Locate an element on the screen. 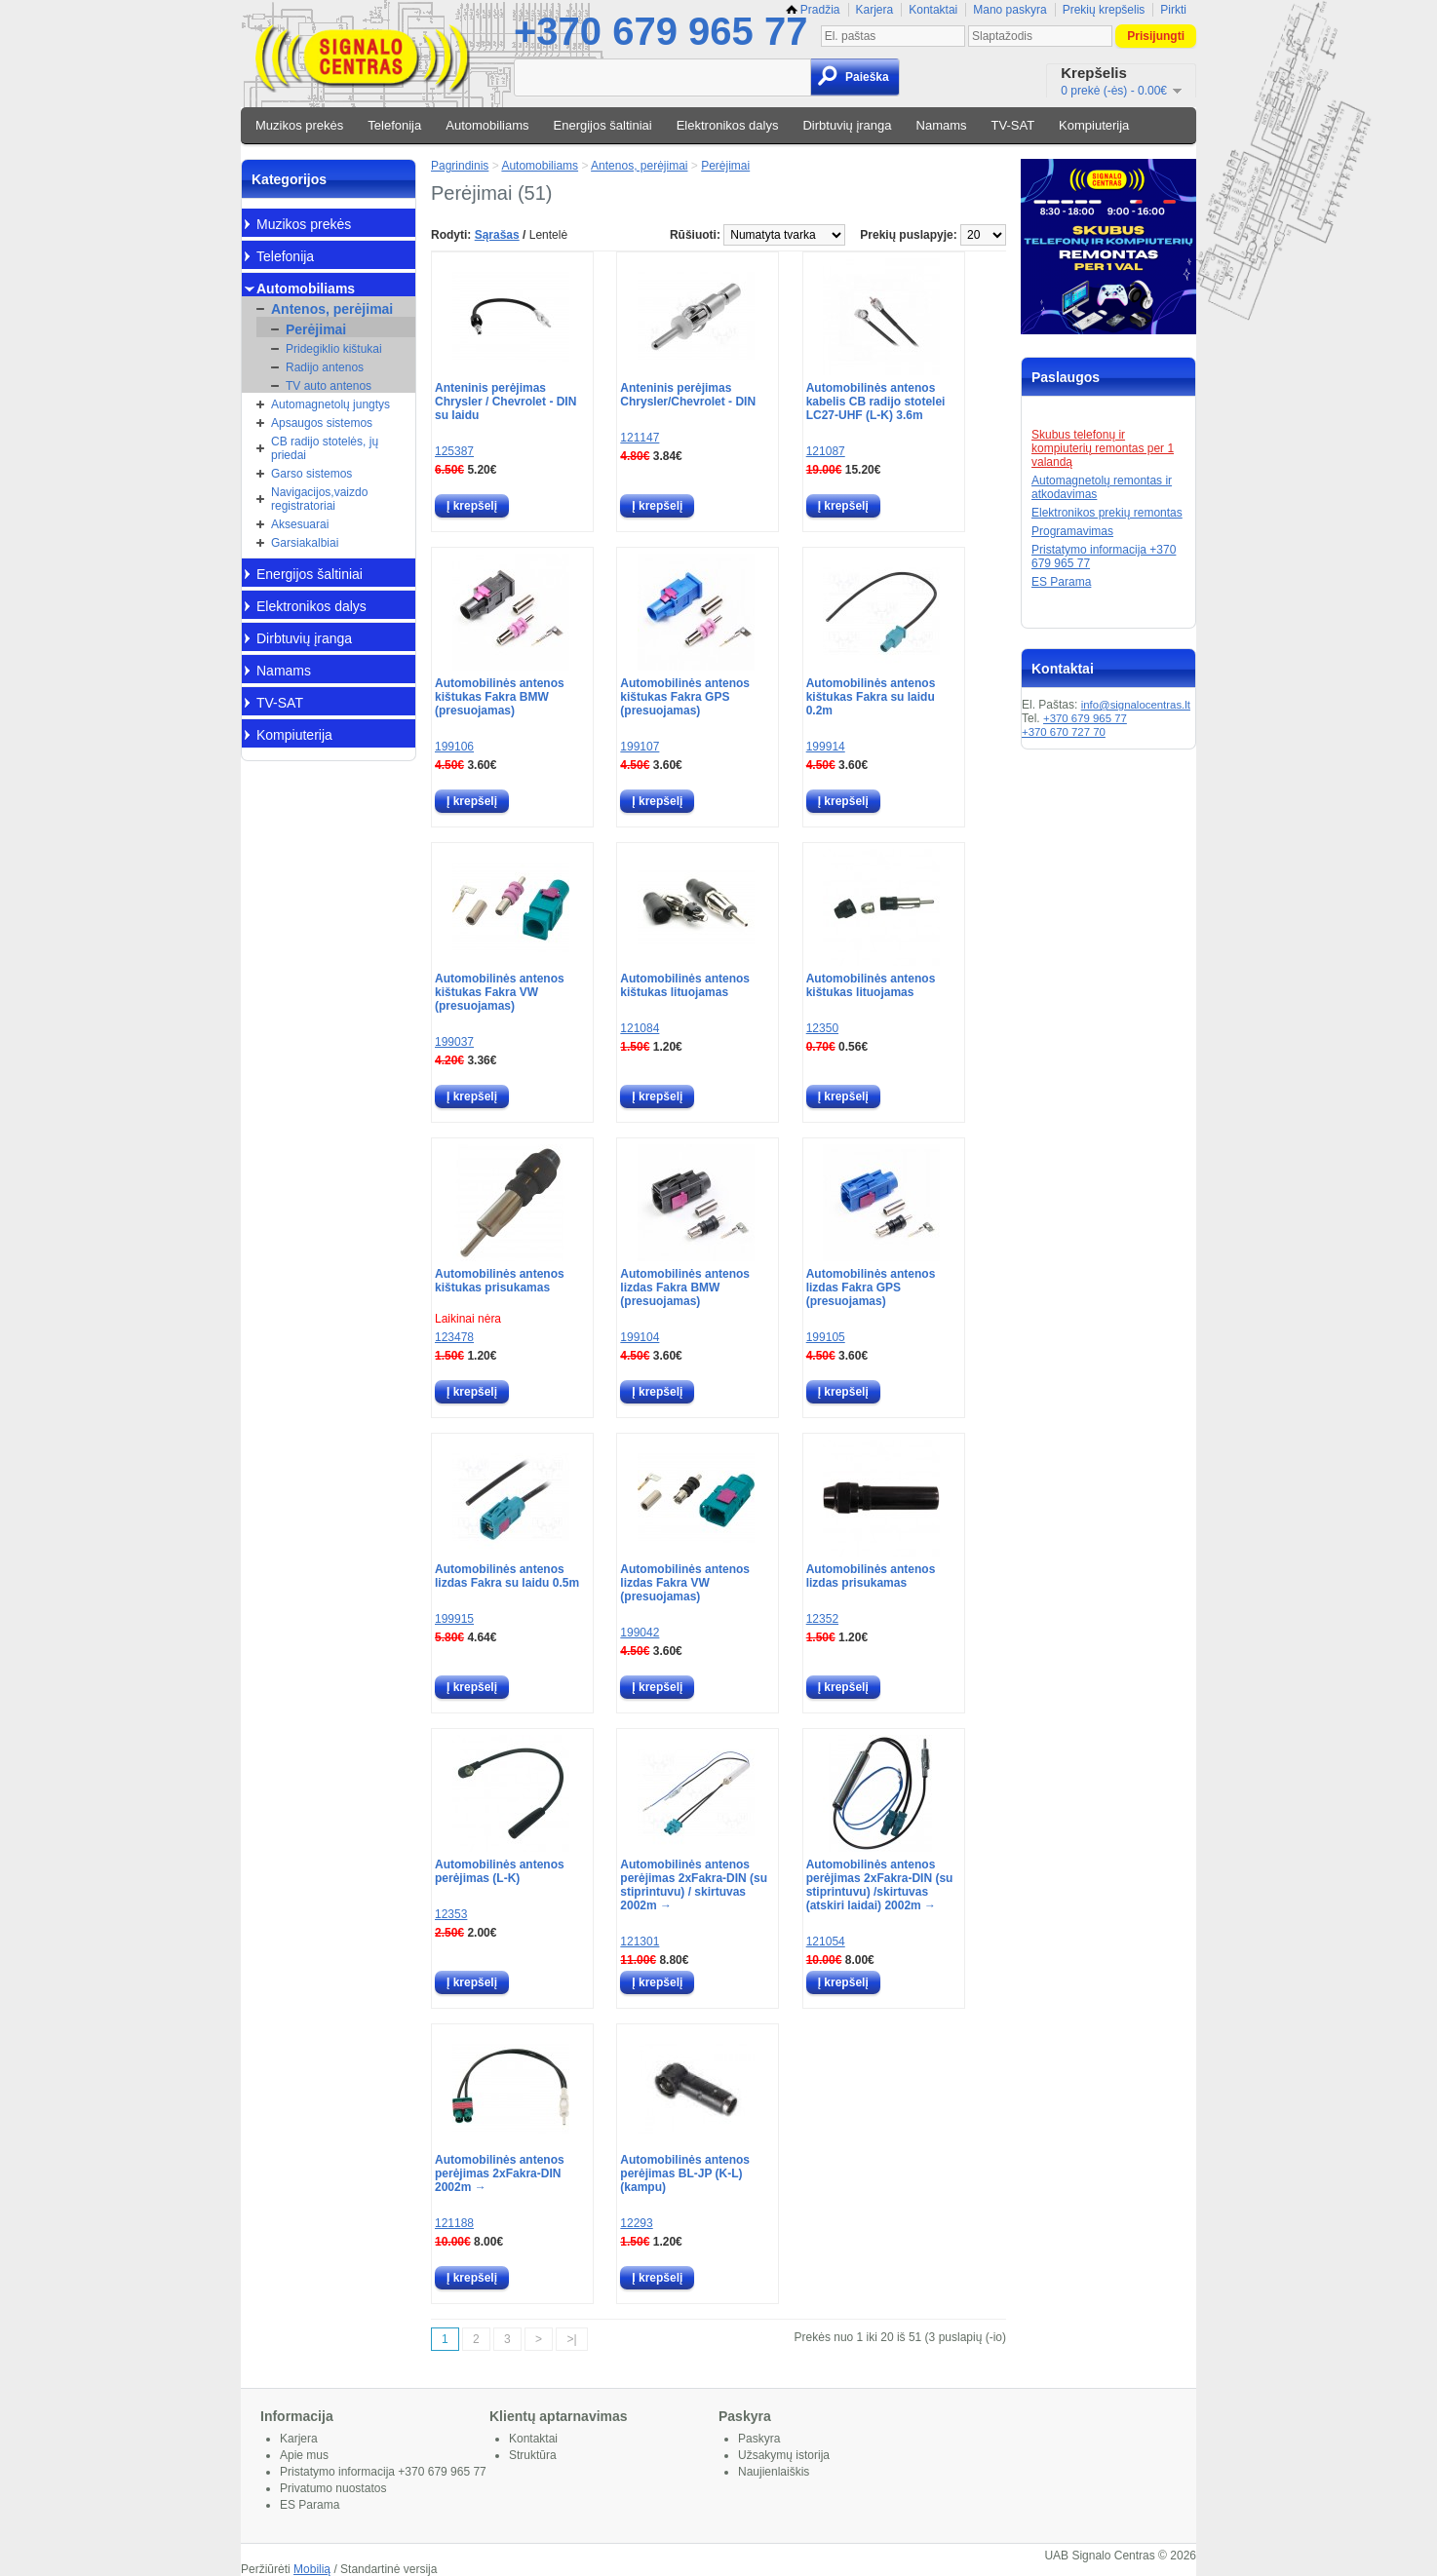  Naujienlaiškis is located at coordinates (773, 2472).